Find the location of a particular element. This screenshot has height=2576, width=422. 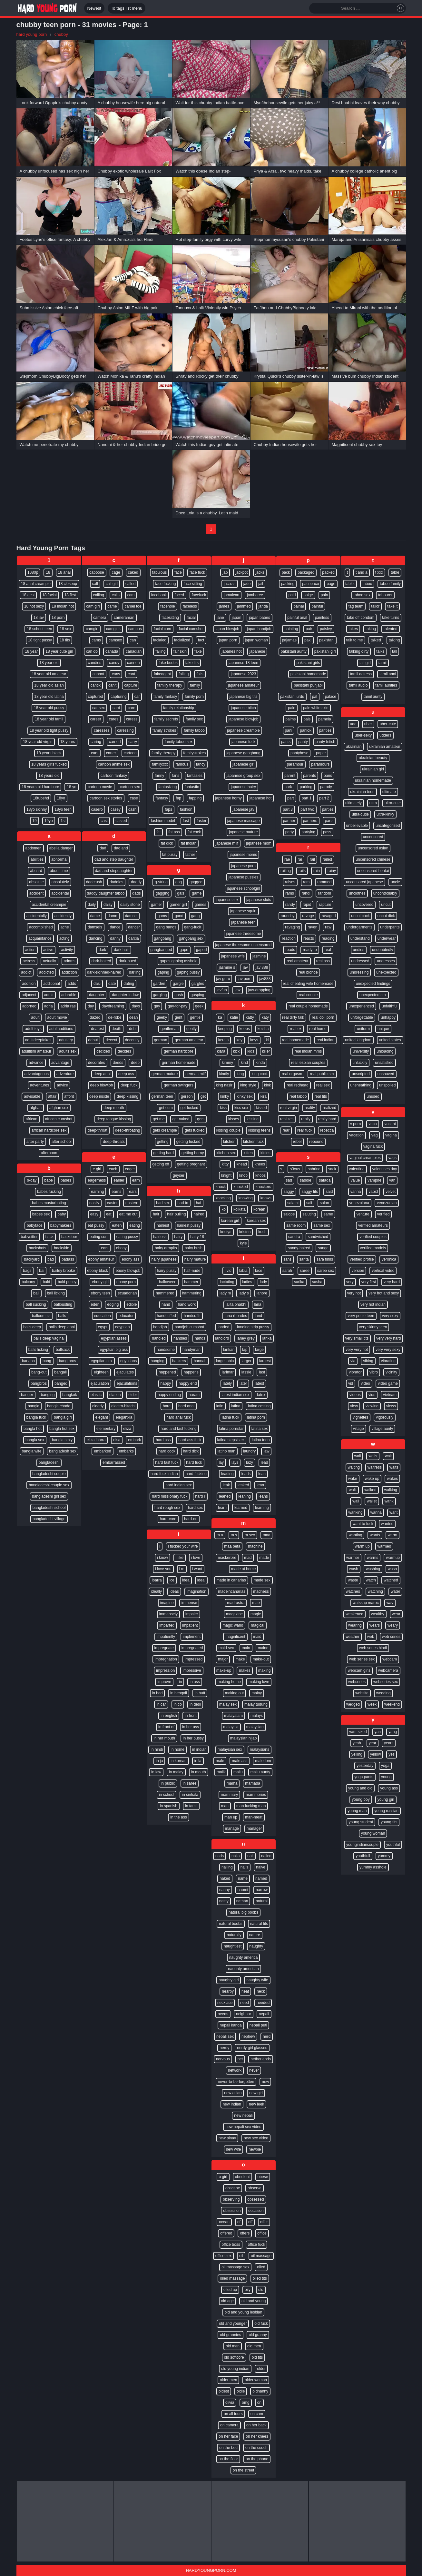

family relationship is located at coordinates (178, 708).